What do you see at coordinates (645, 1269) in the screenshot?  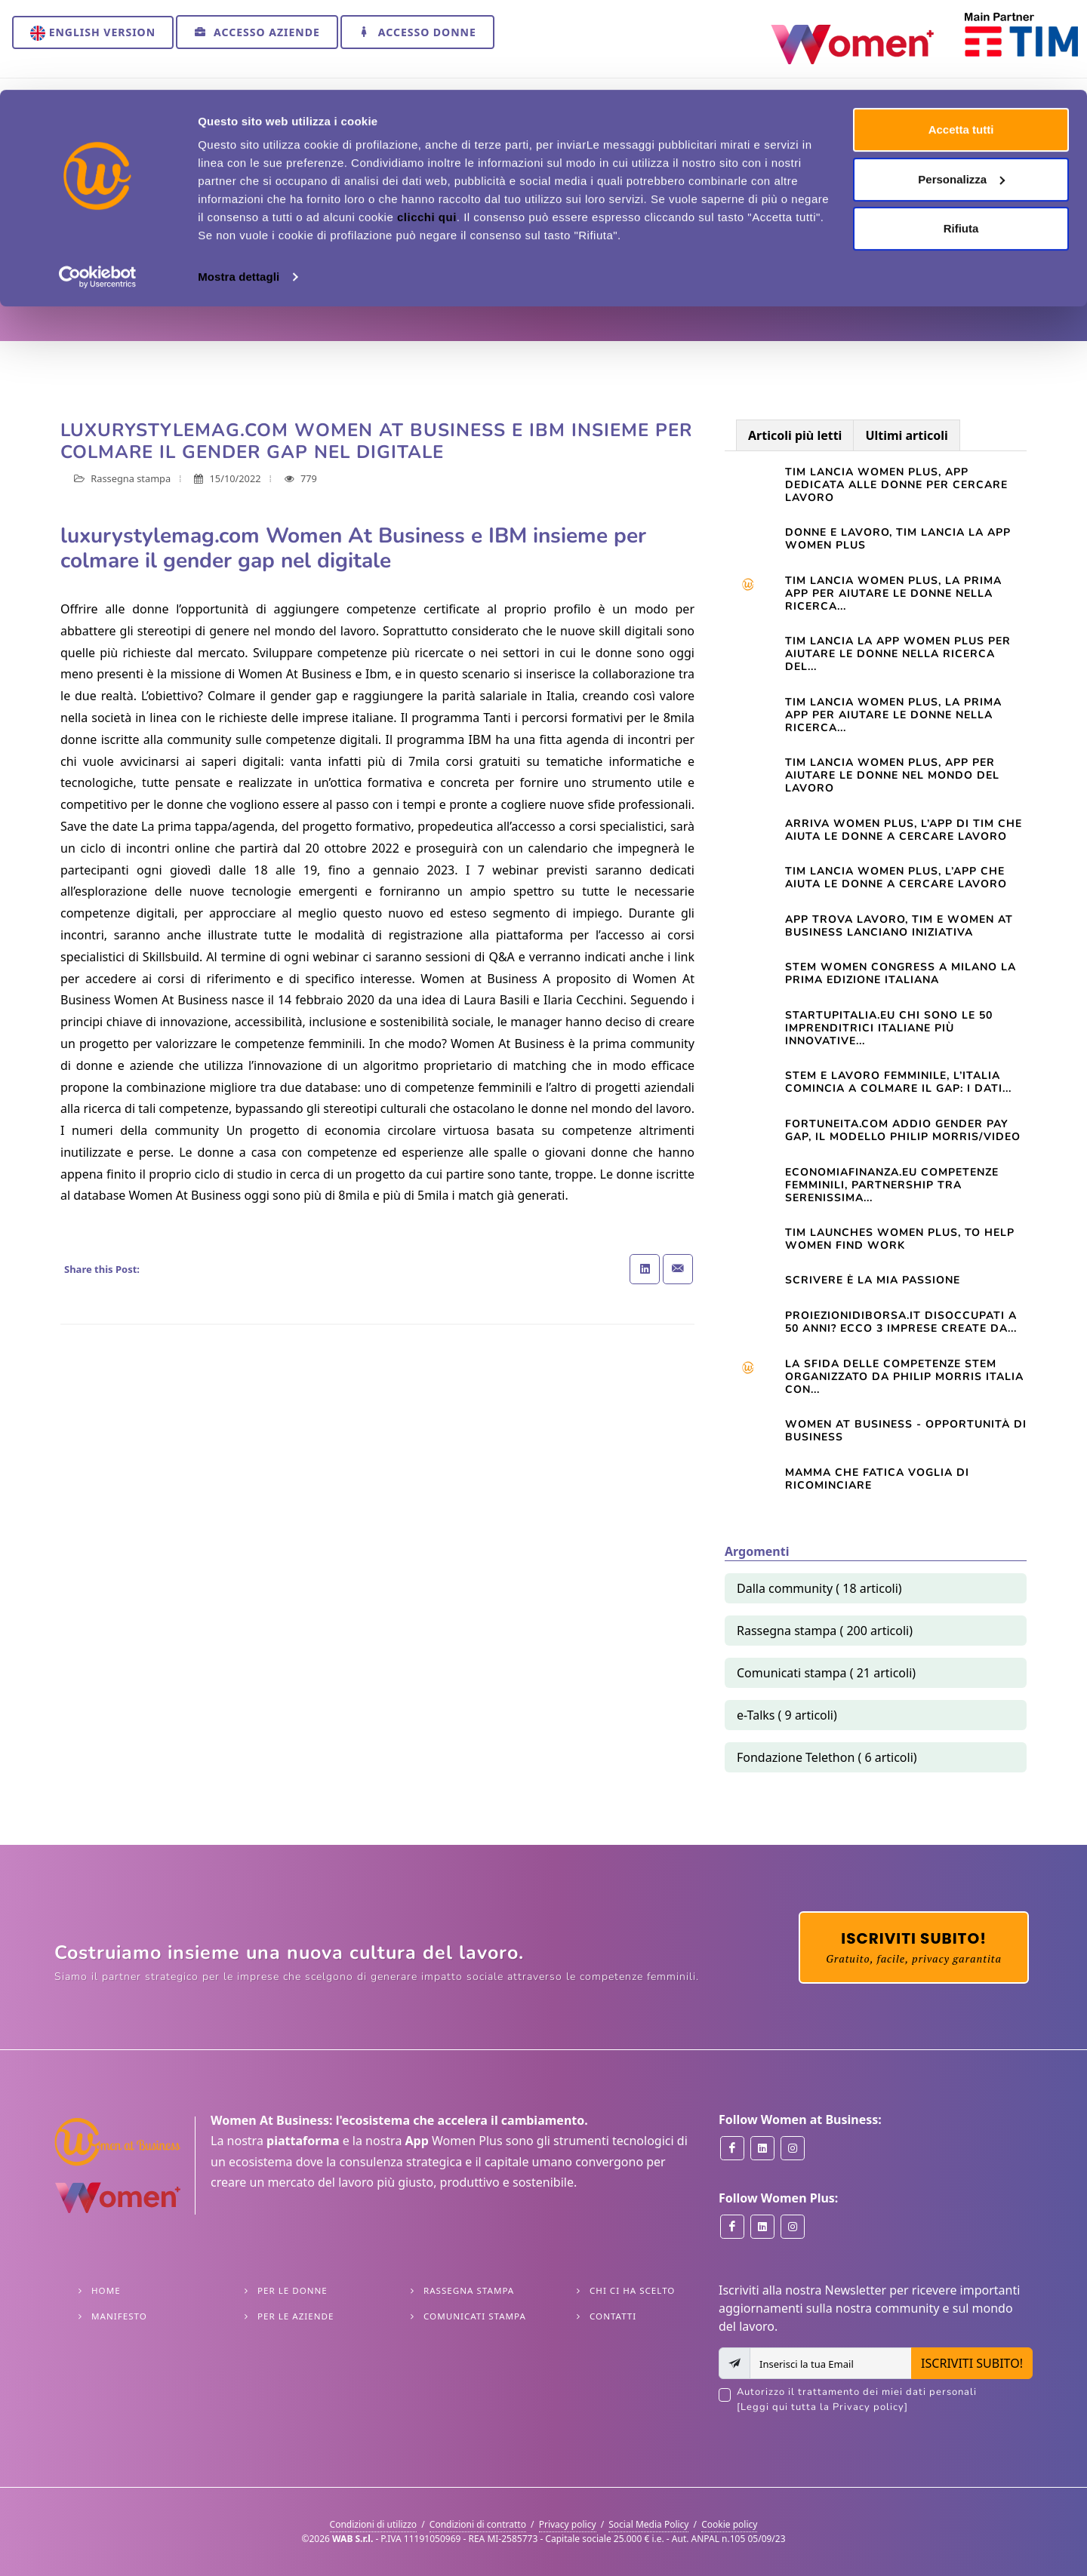 I see `[Share on Linkedin]` at bounding box center [645, 1269].